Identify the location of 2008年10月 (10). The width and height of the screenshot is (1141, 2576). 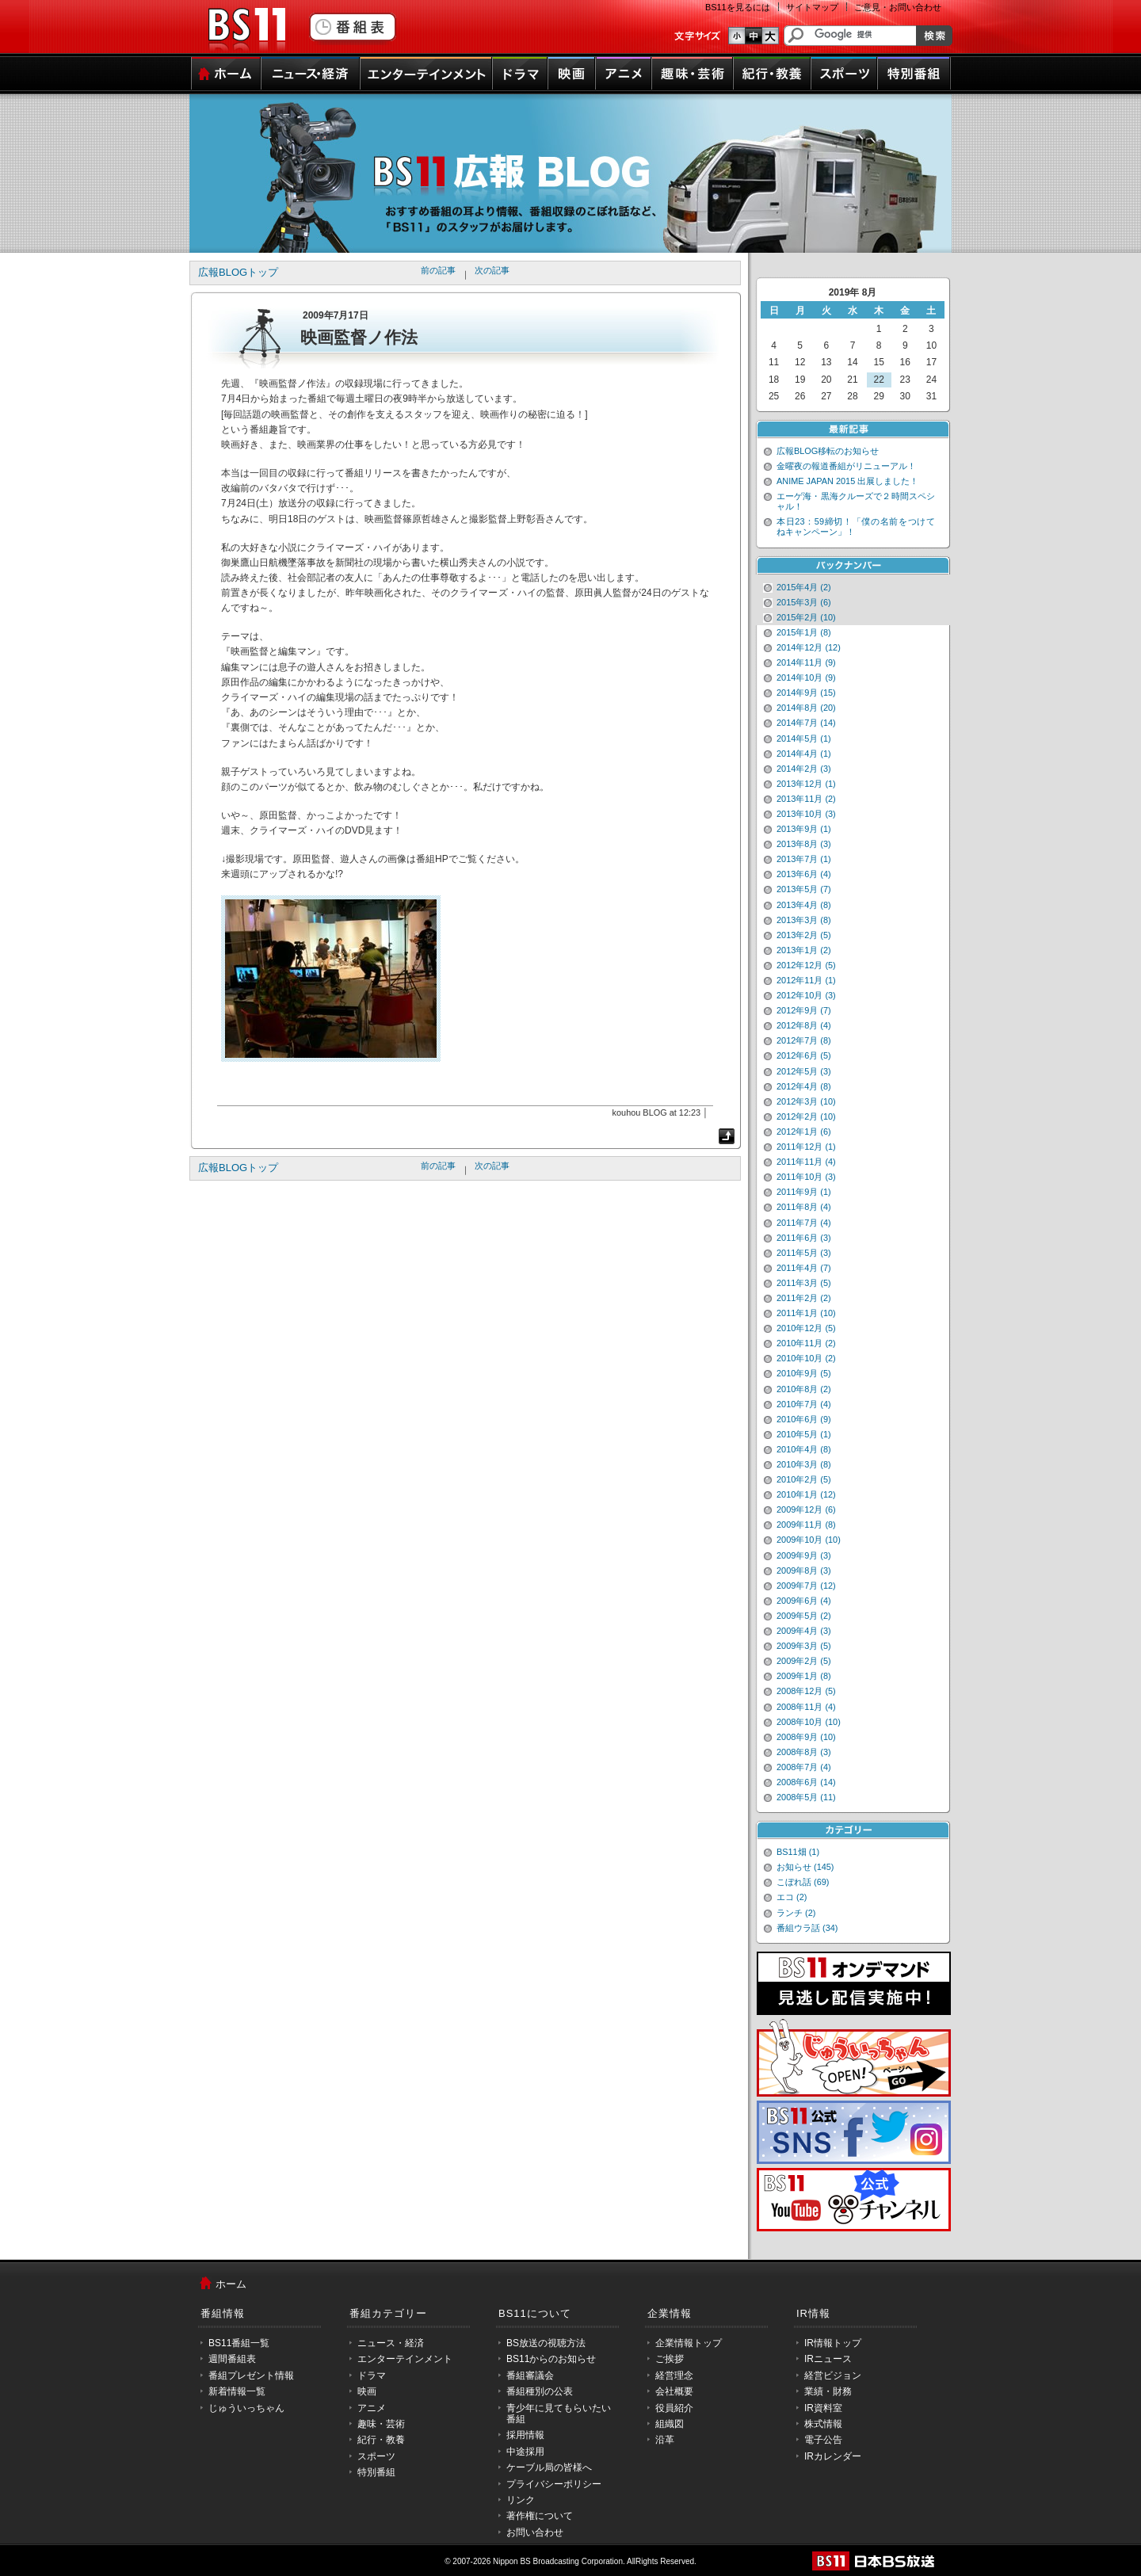
(809, 1722).